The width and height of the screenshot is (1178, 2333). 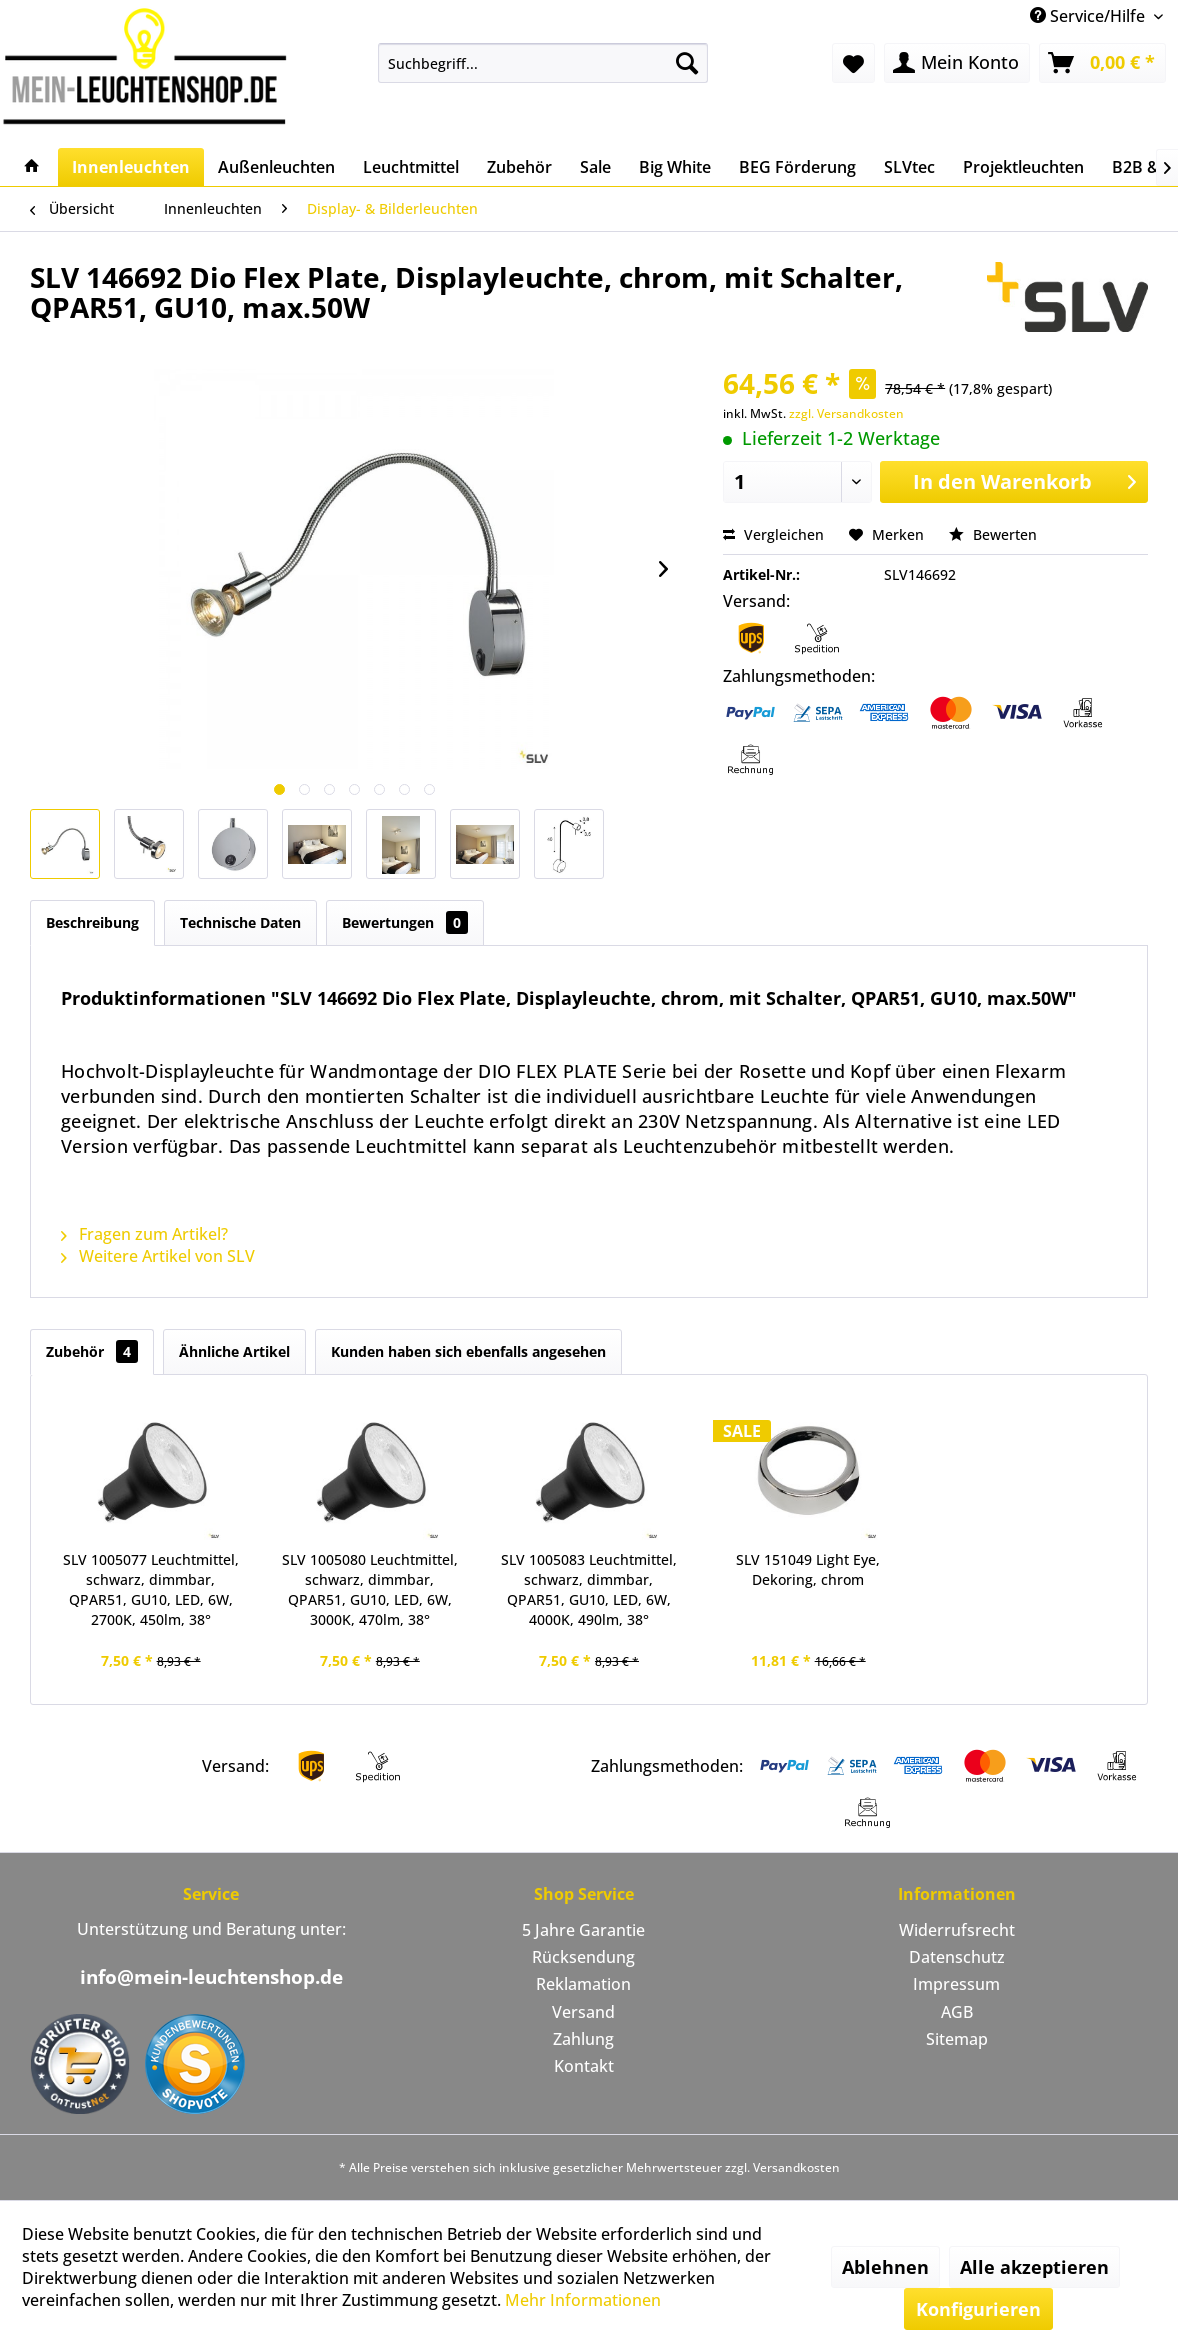 What do you see at coordinates (543, 63) in the screenshot?
I see `[Suchbegriff...]` at bounding box center [543, 63].